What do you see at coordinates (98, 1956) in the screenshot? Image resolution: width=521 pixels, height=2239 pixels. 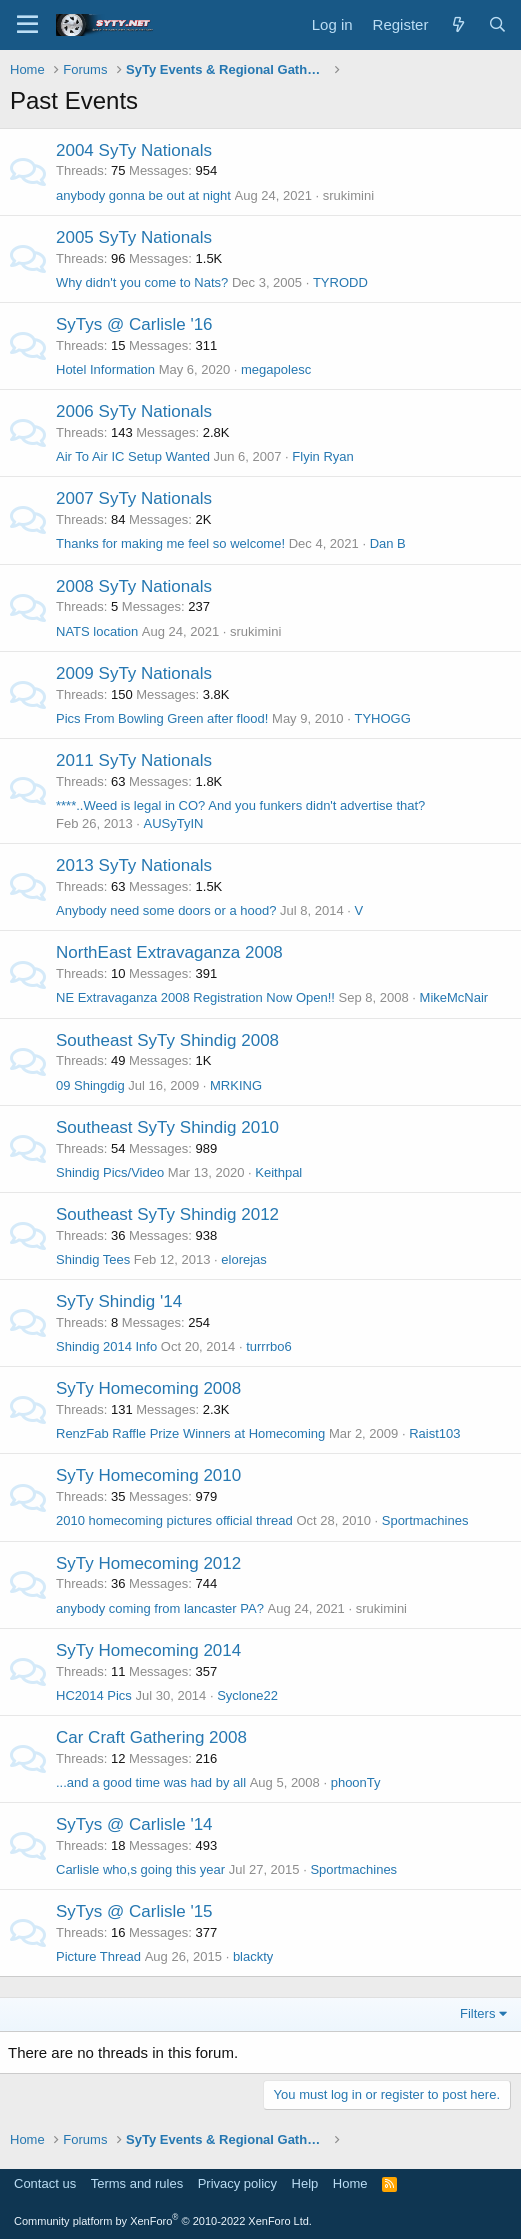 I see `Picture Thread` at bounding box center [98, 1956].